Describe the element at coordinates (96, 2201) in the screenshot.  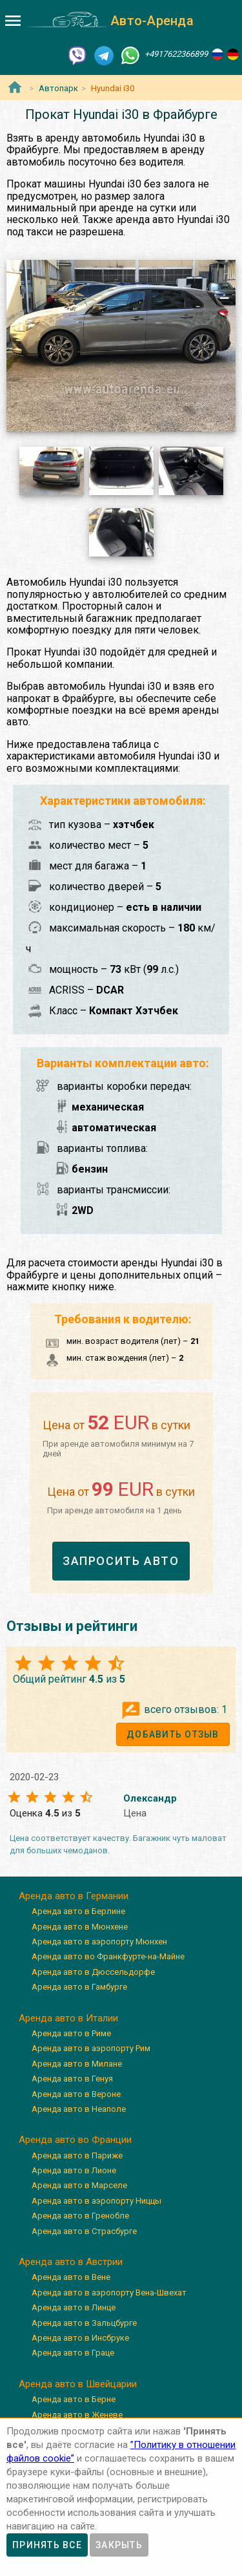
I see `Аренда авто в аэропорту Ниццы` at that location.